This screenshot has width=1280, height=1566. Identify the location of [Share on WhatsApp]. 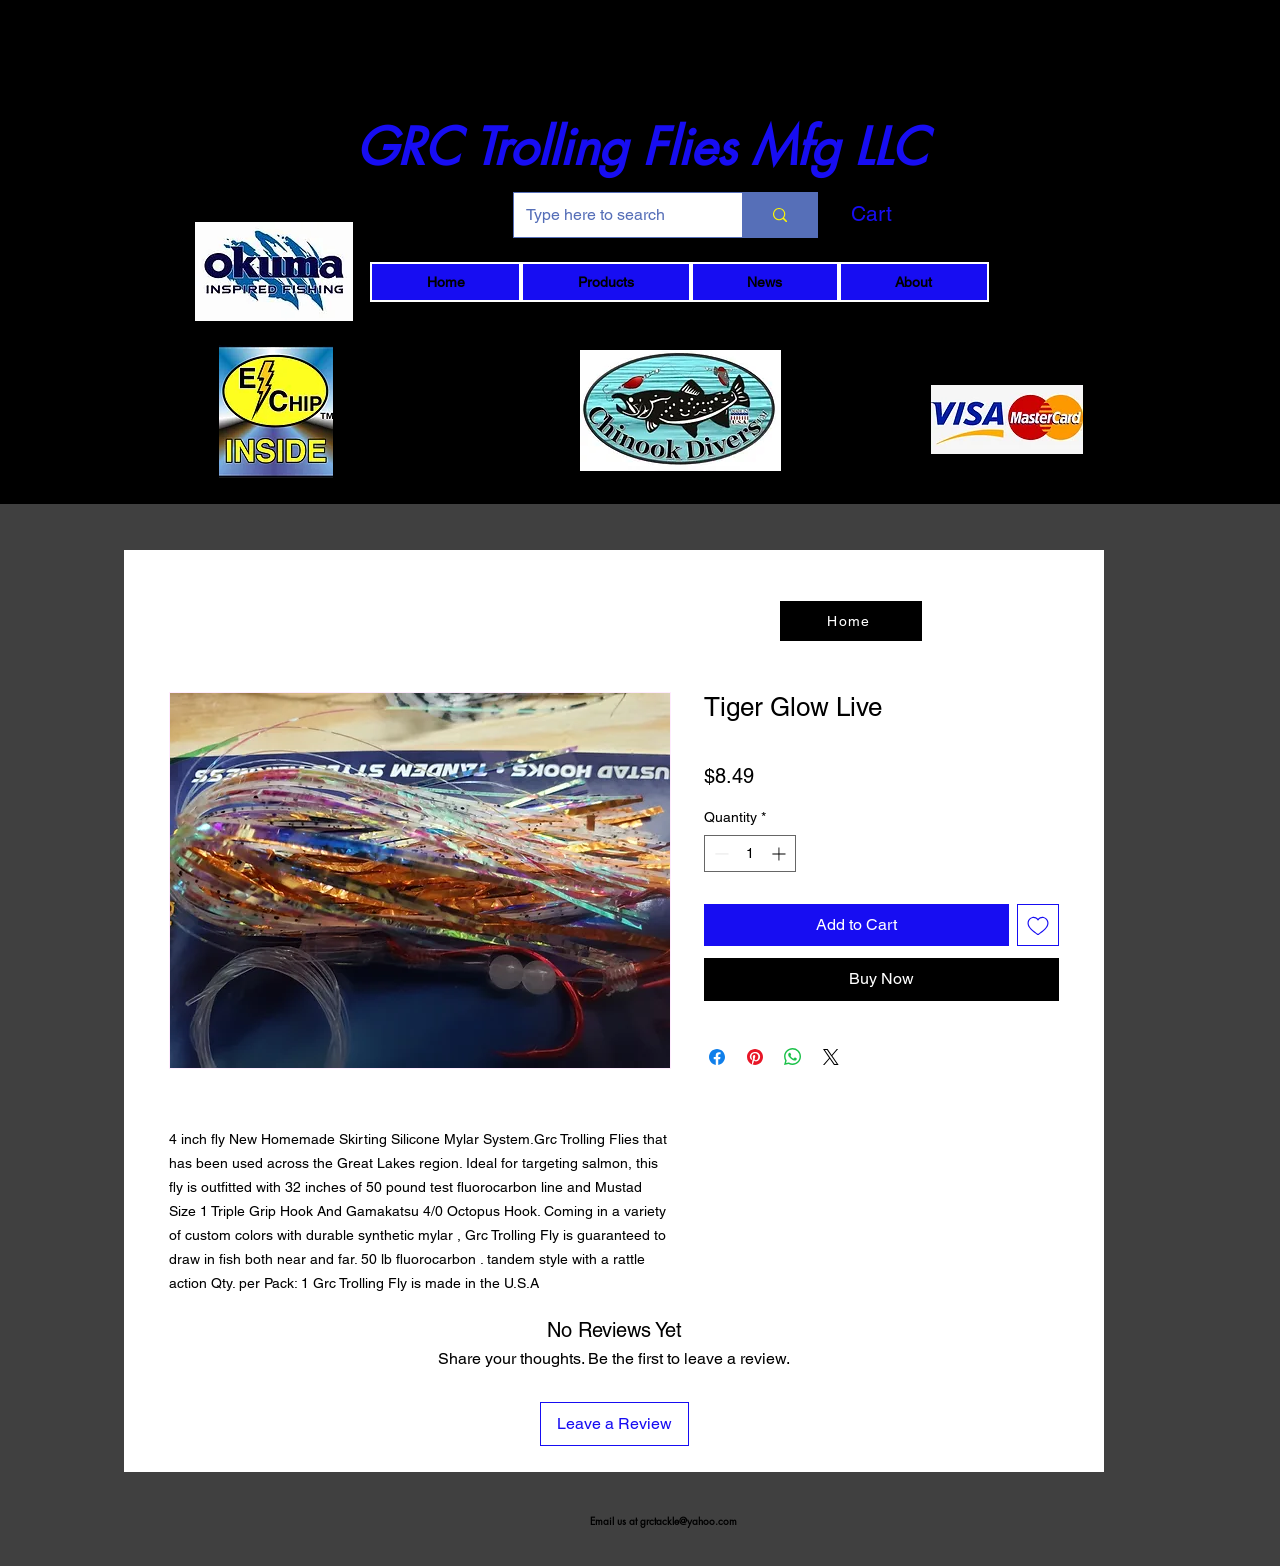
(793, 1057).